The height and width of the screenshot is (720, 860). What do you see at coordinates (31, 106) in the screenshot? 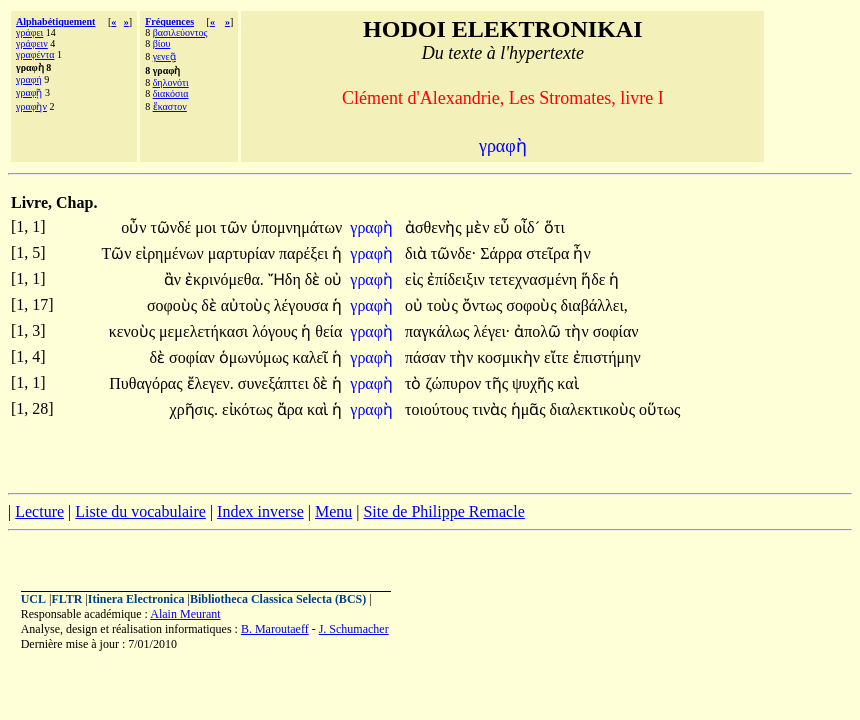
I see `γραφὴν` at bounding box center [31, 106].